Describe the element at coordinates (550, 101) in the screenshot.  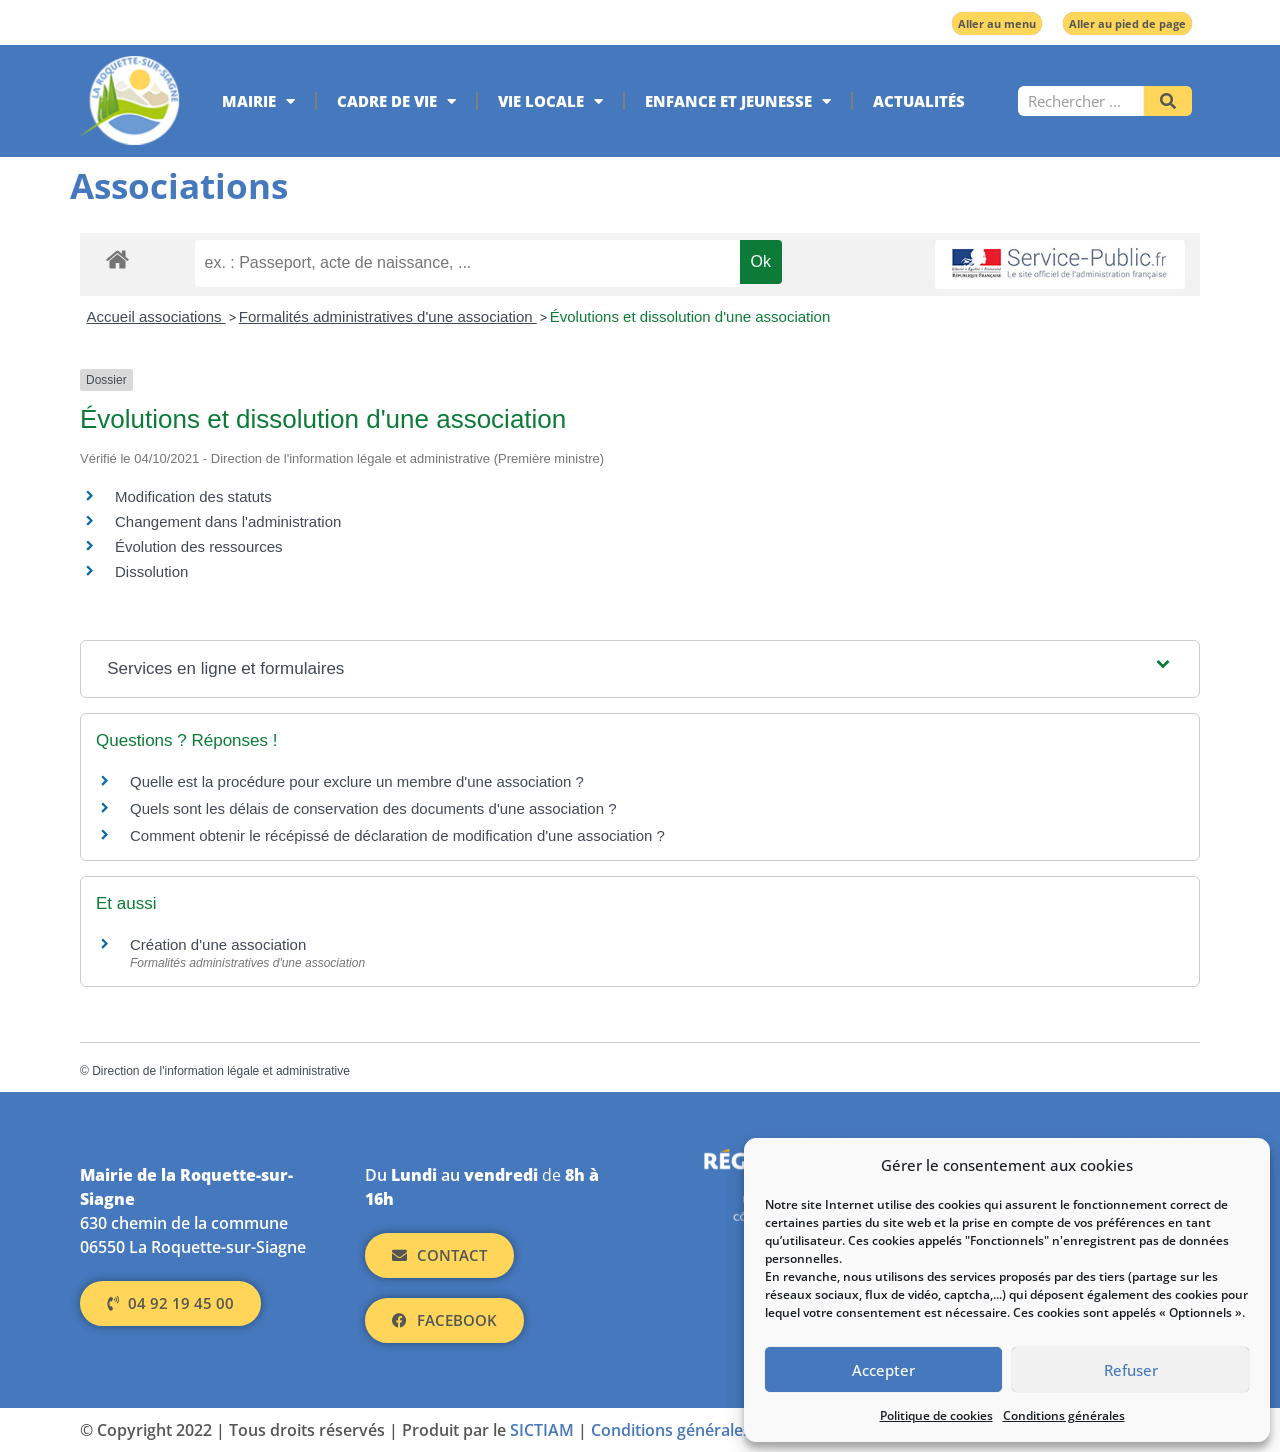
I see `Vie locale` at that location.